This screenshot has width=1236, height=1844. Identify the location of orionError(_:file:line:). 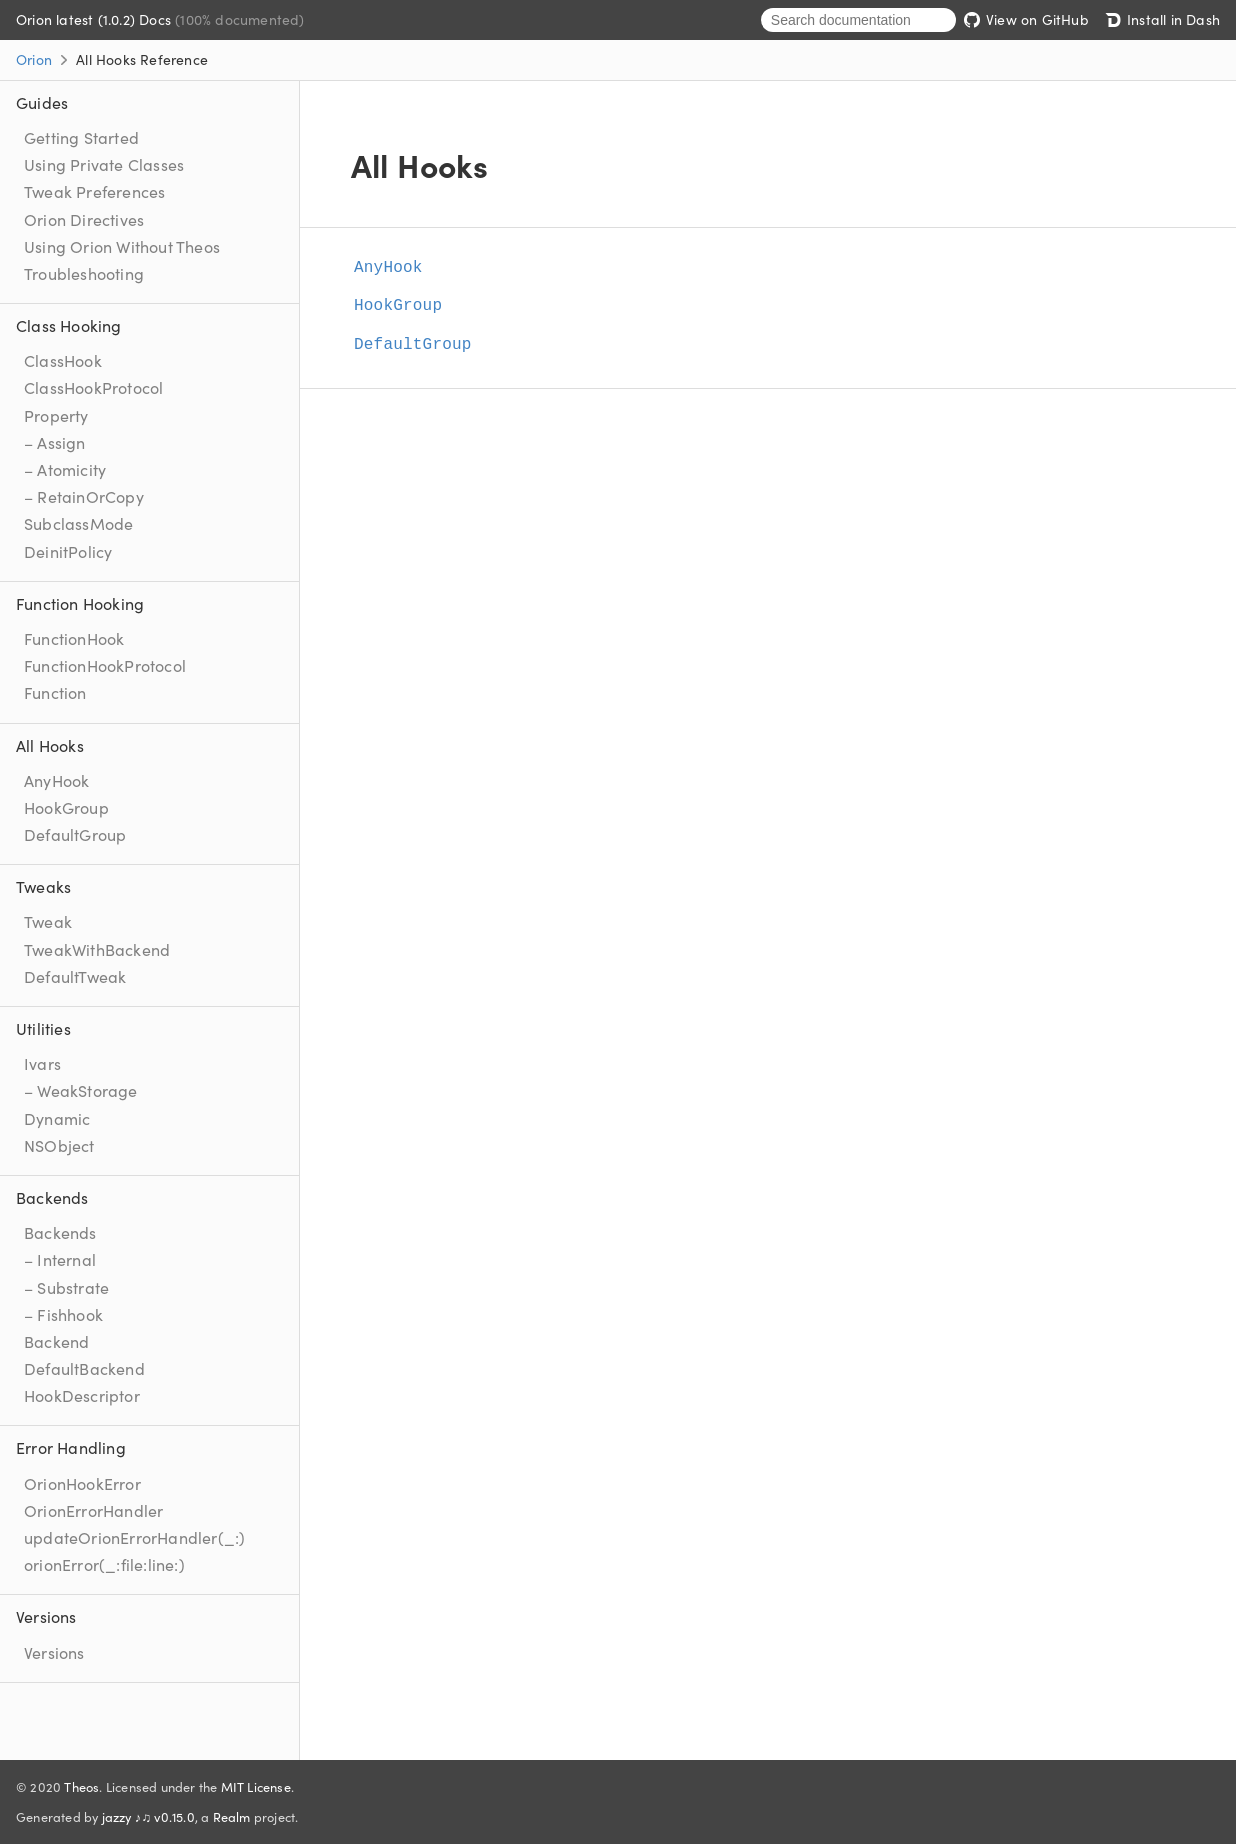
(104, 1564).